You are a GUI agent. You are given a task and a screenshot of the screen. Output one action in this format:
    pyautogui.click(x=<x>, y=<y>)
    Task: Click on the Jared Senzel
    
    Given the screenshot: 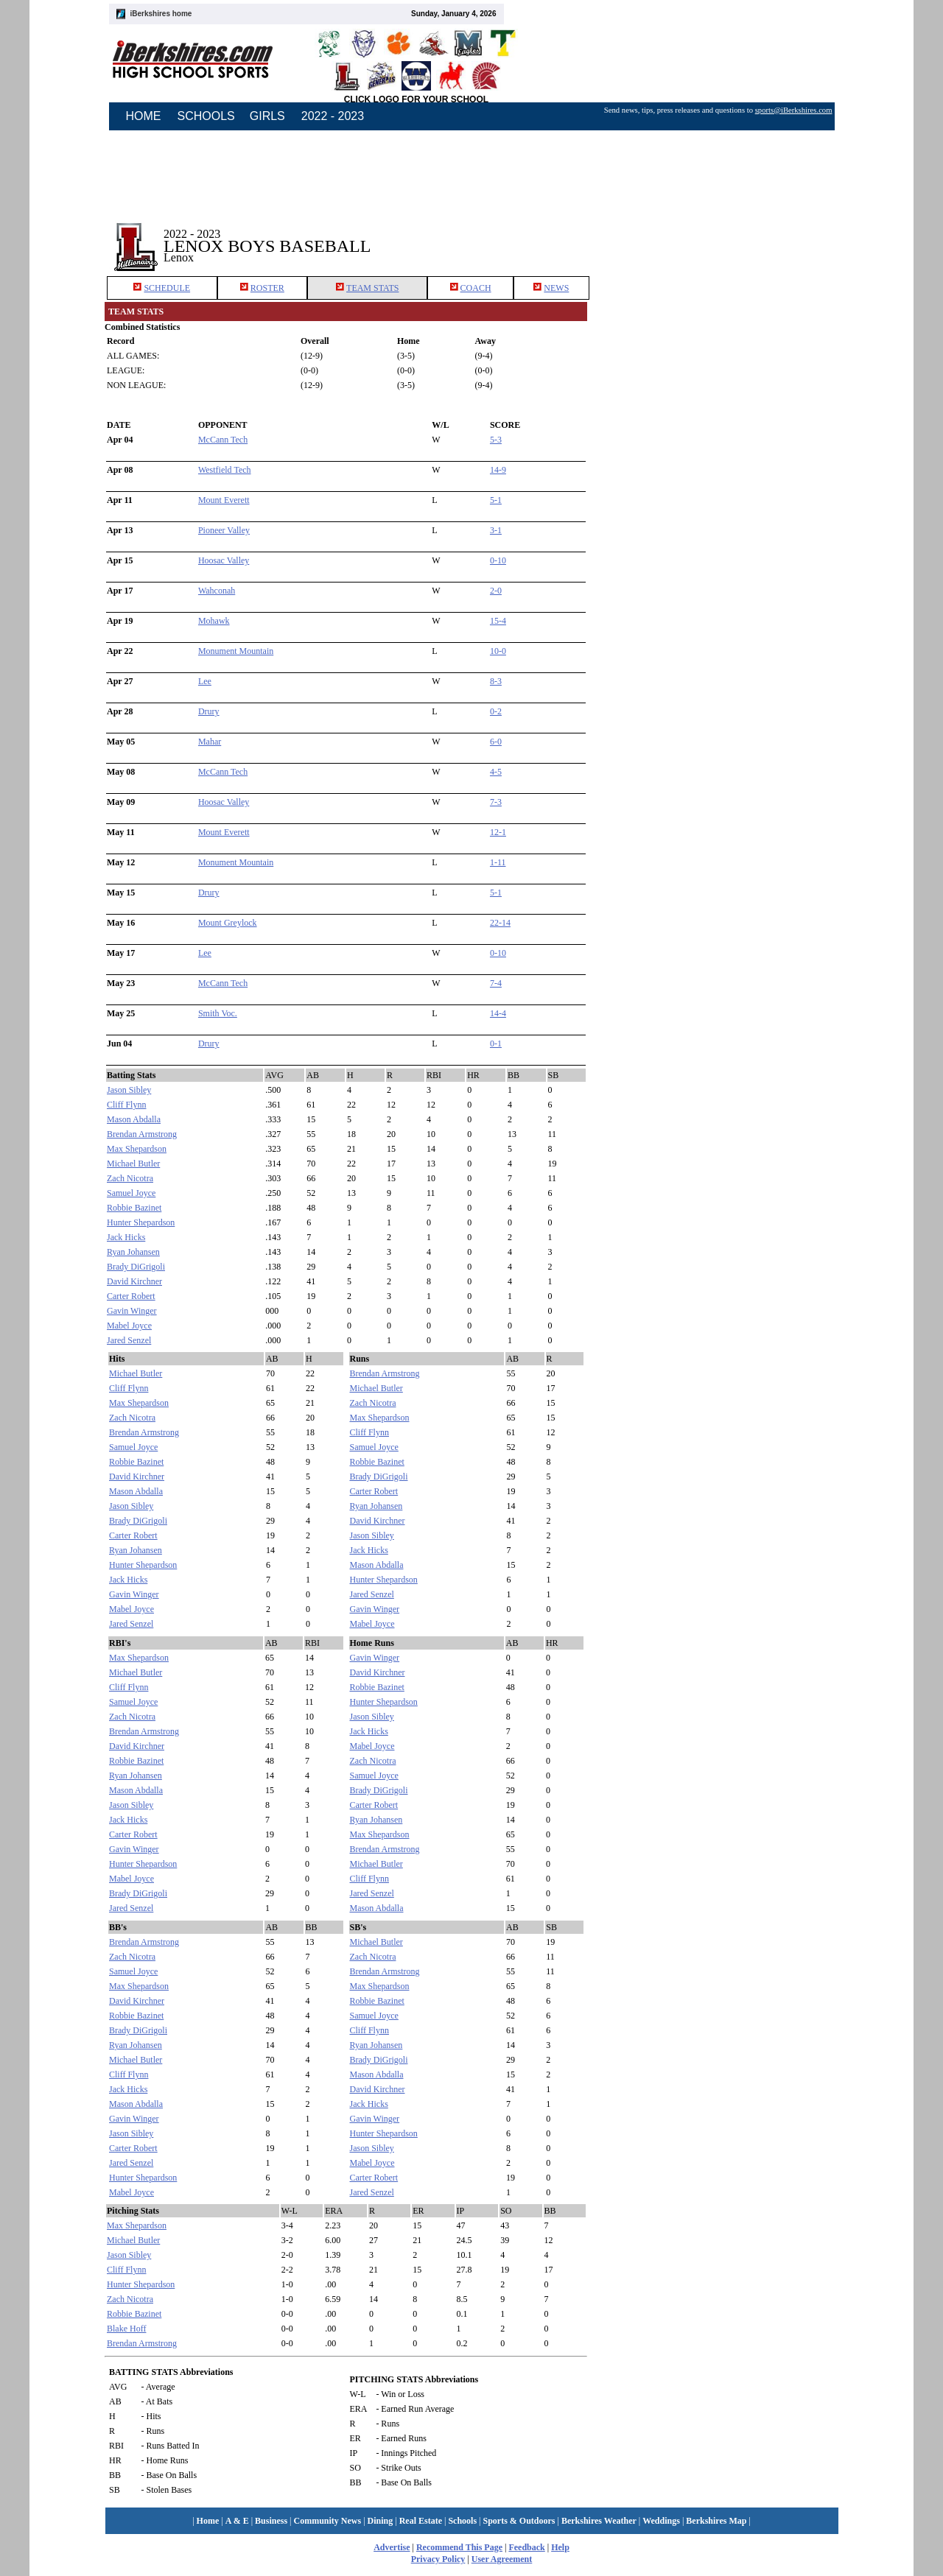 What is the action you would take?
    pyautogui.click(x=129, y=1340)
    